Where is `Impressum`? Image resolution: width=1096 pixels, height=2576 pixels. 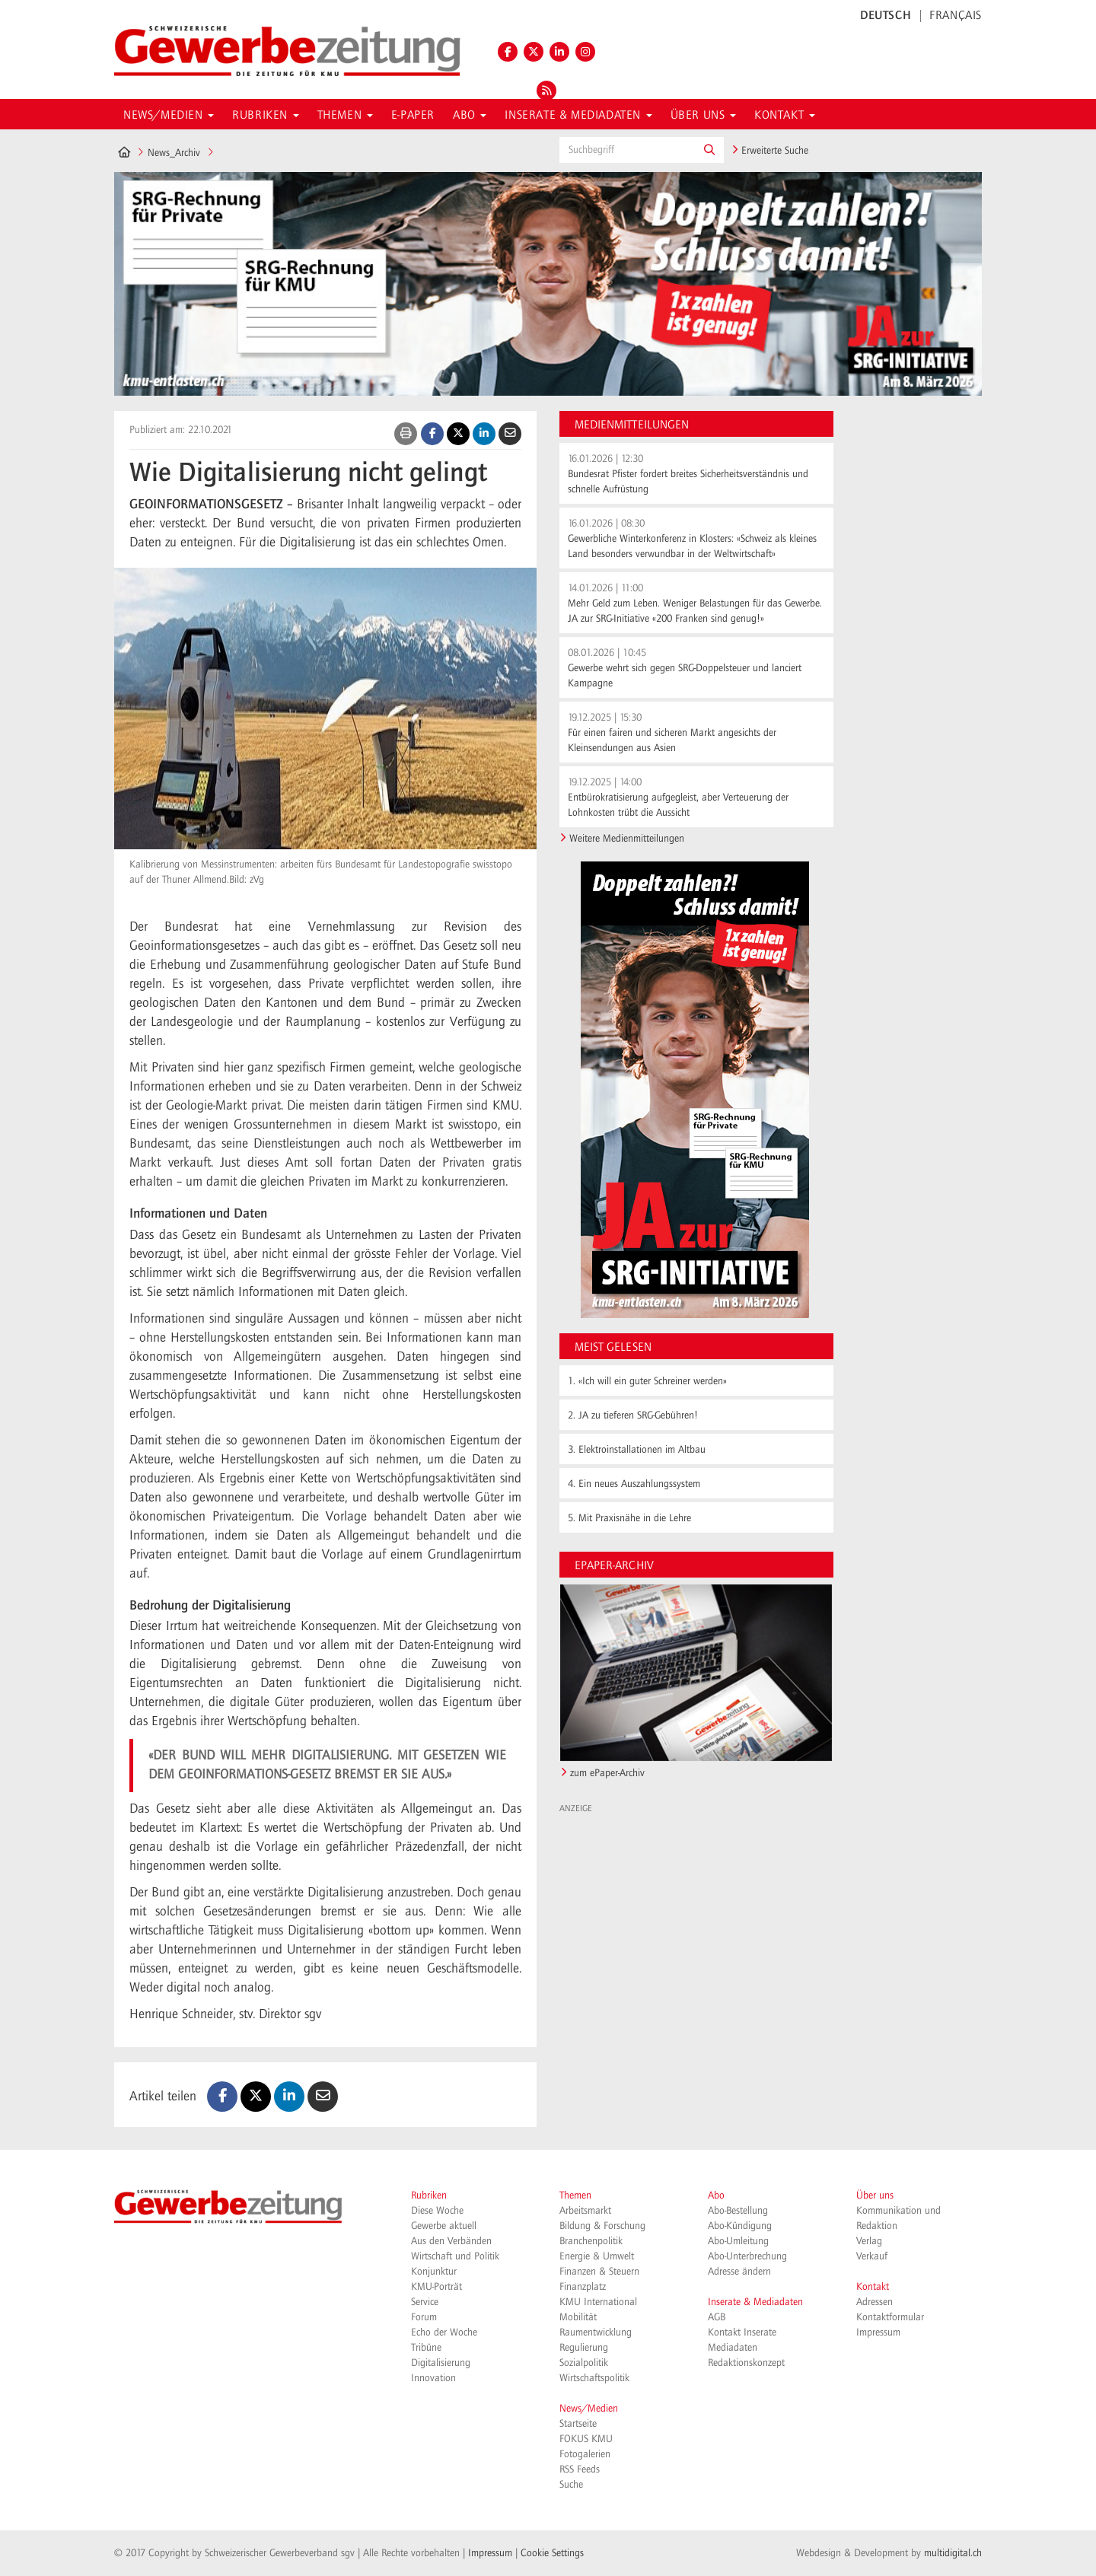
Impressum is located at coordinates (878, 2332).